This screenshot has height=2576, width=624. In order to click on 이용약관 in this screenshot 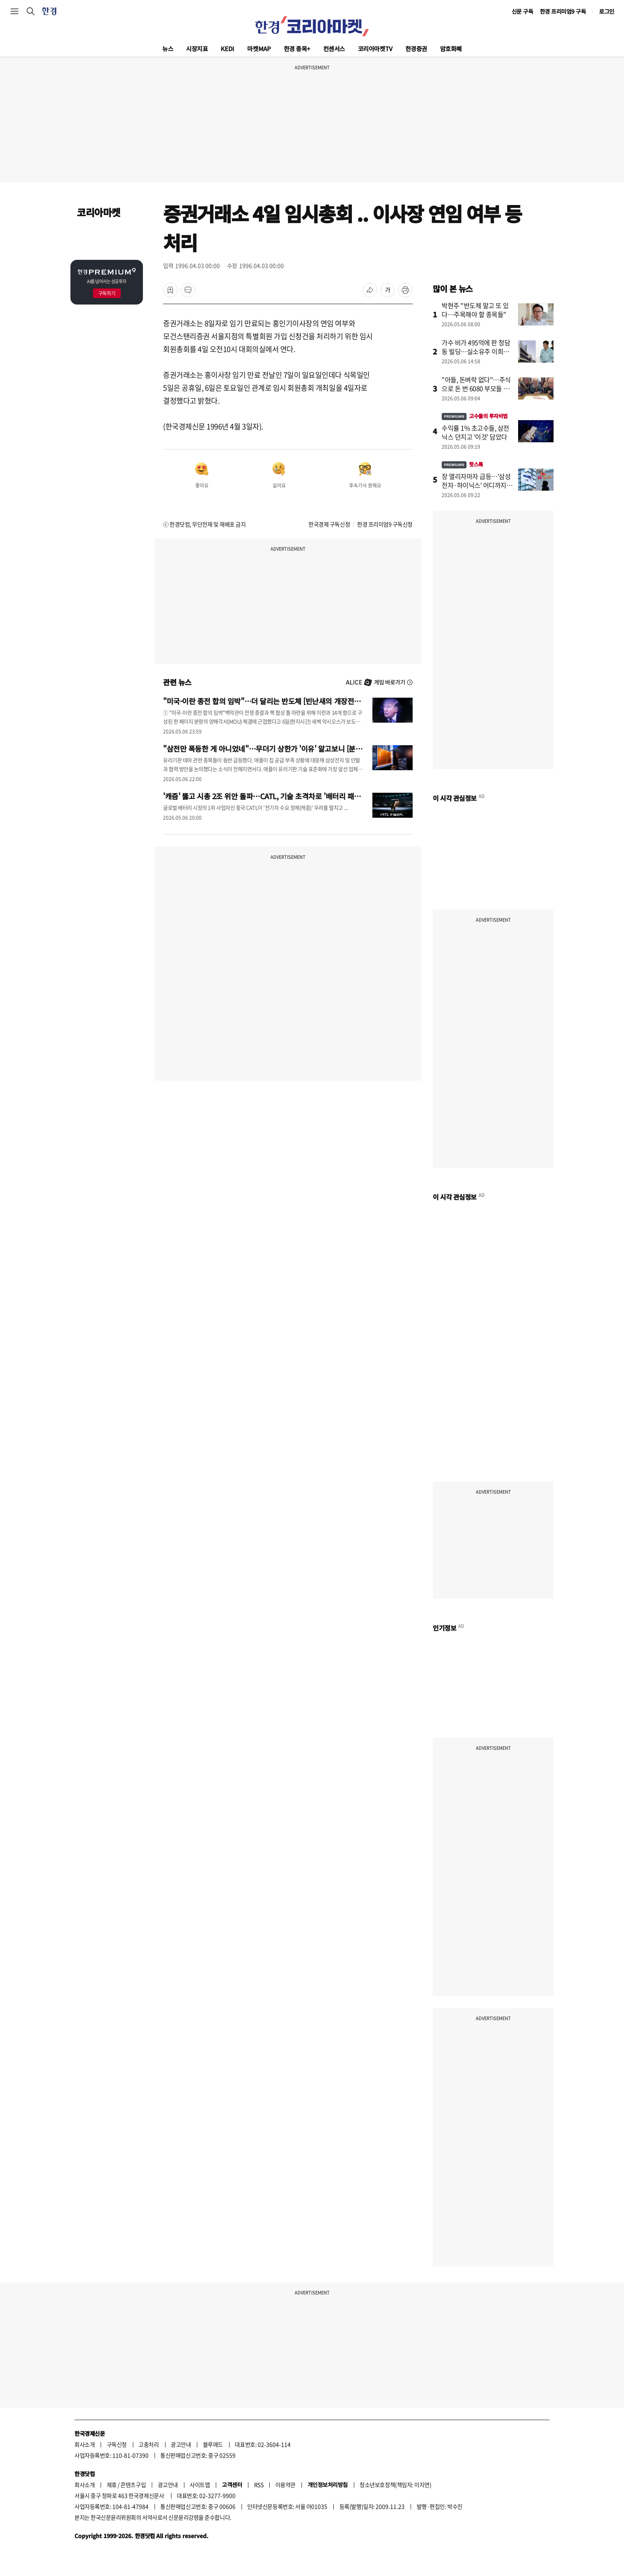, I will do `click(285, 2485)`.